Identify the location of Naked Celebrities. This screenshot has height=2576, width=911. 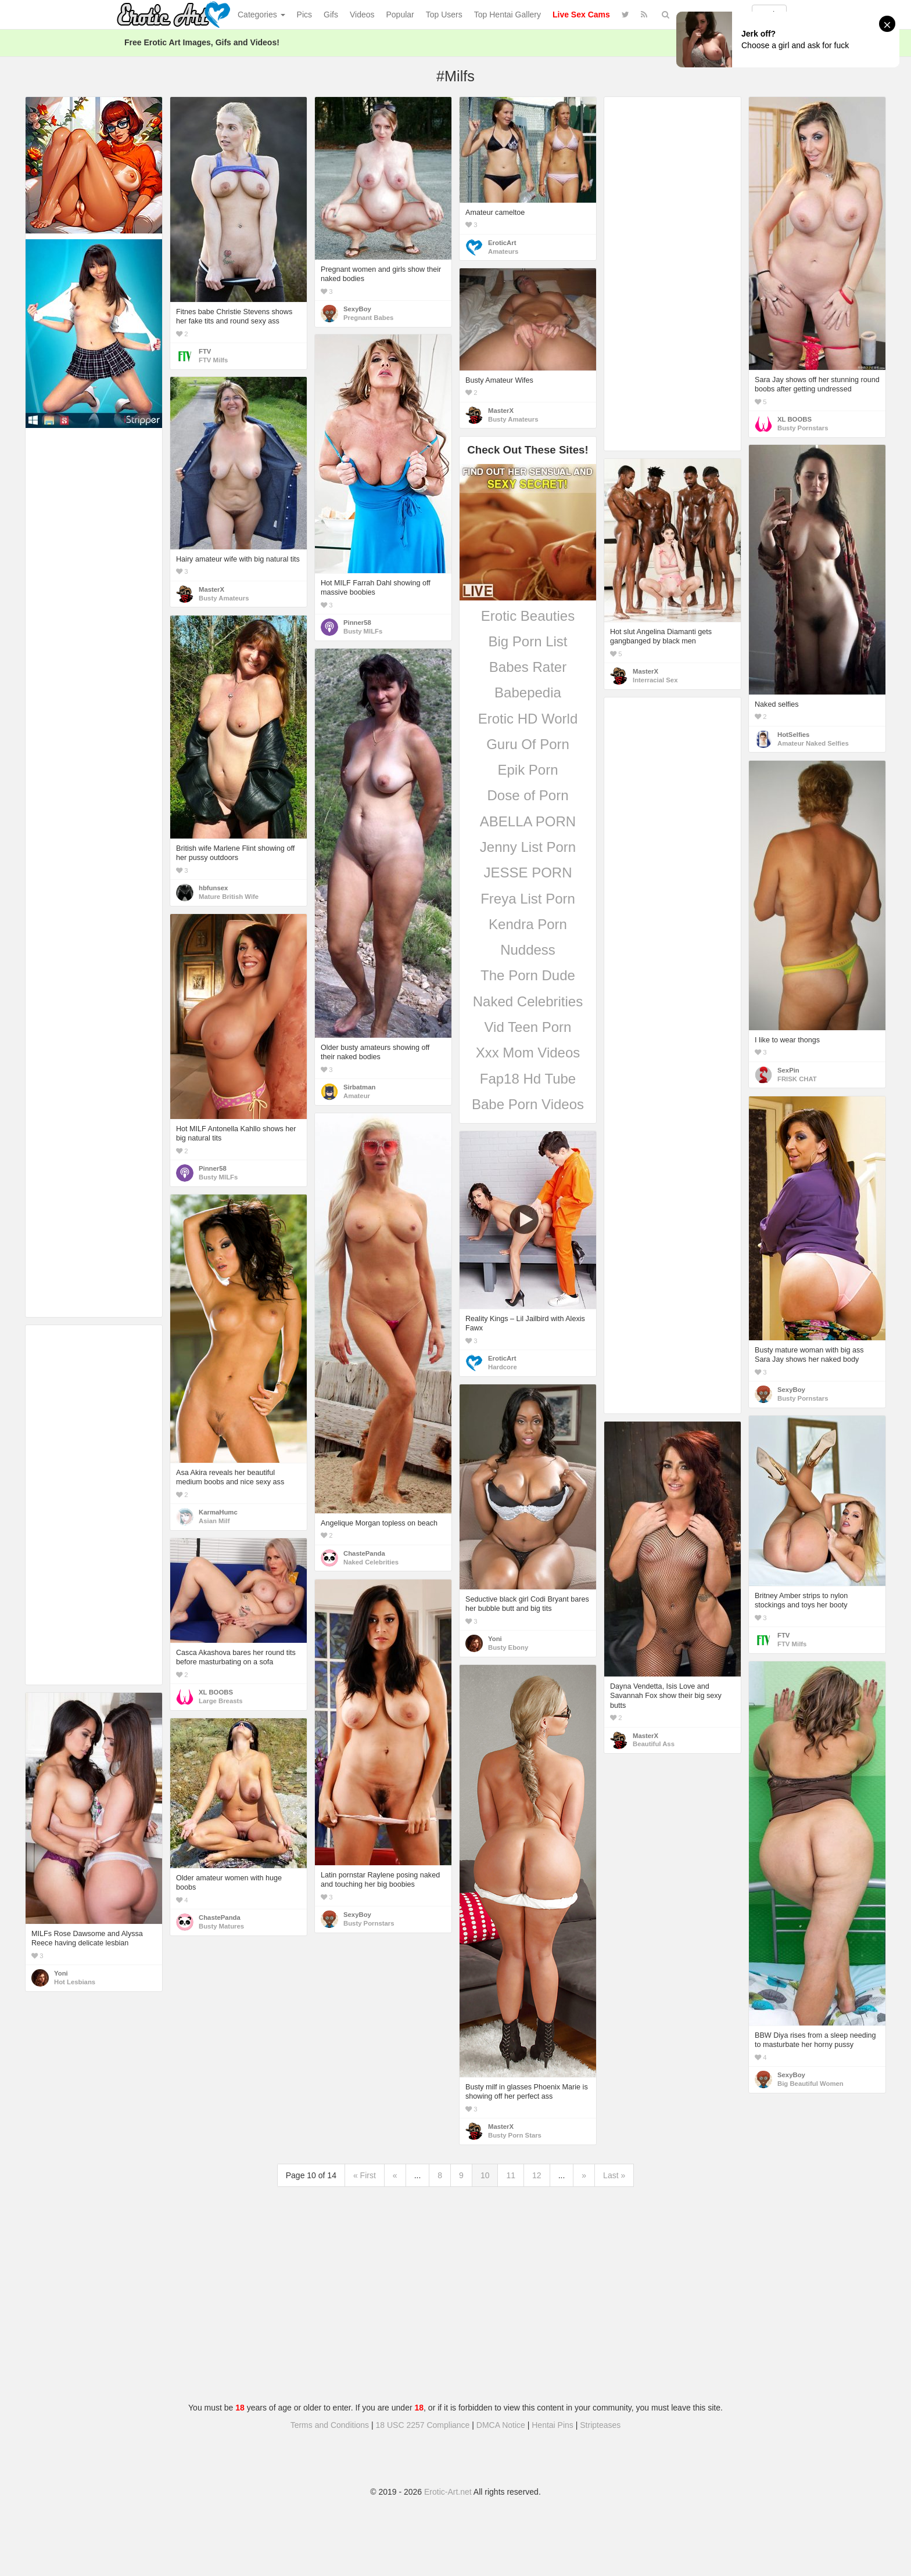
(528, 1001).